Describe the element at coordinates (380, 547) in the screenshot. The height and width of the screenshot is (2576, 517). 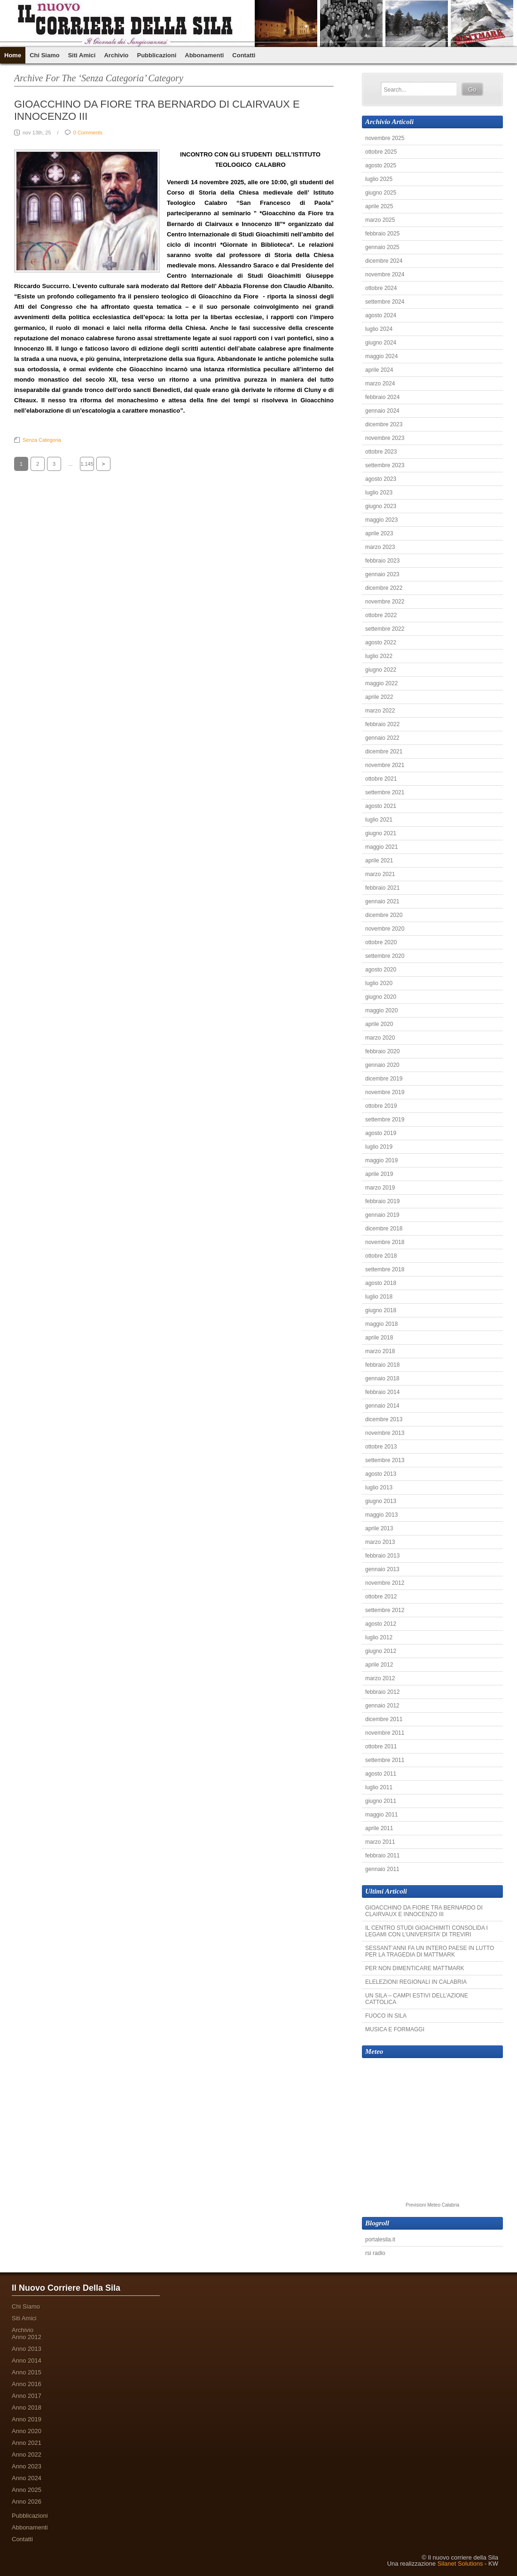
I see `marzo 2023` at that location.